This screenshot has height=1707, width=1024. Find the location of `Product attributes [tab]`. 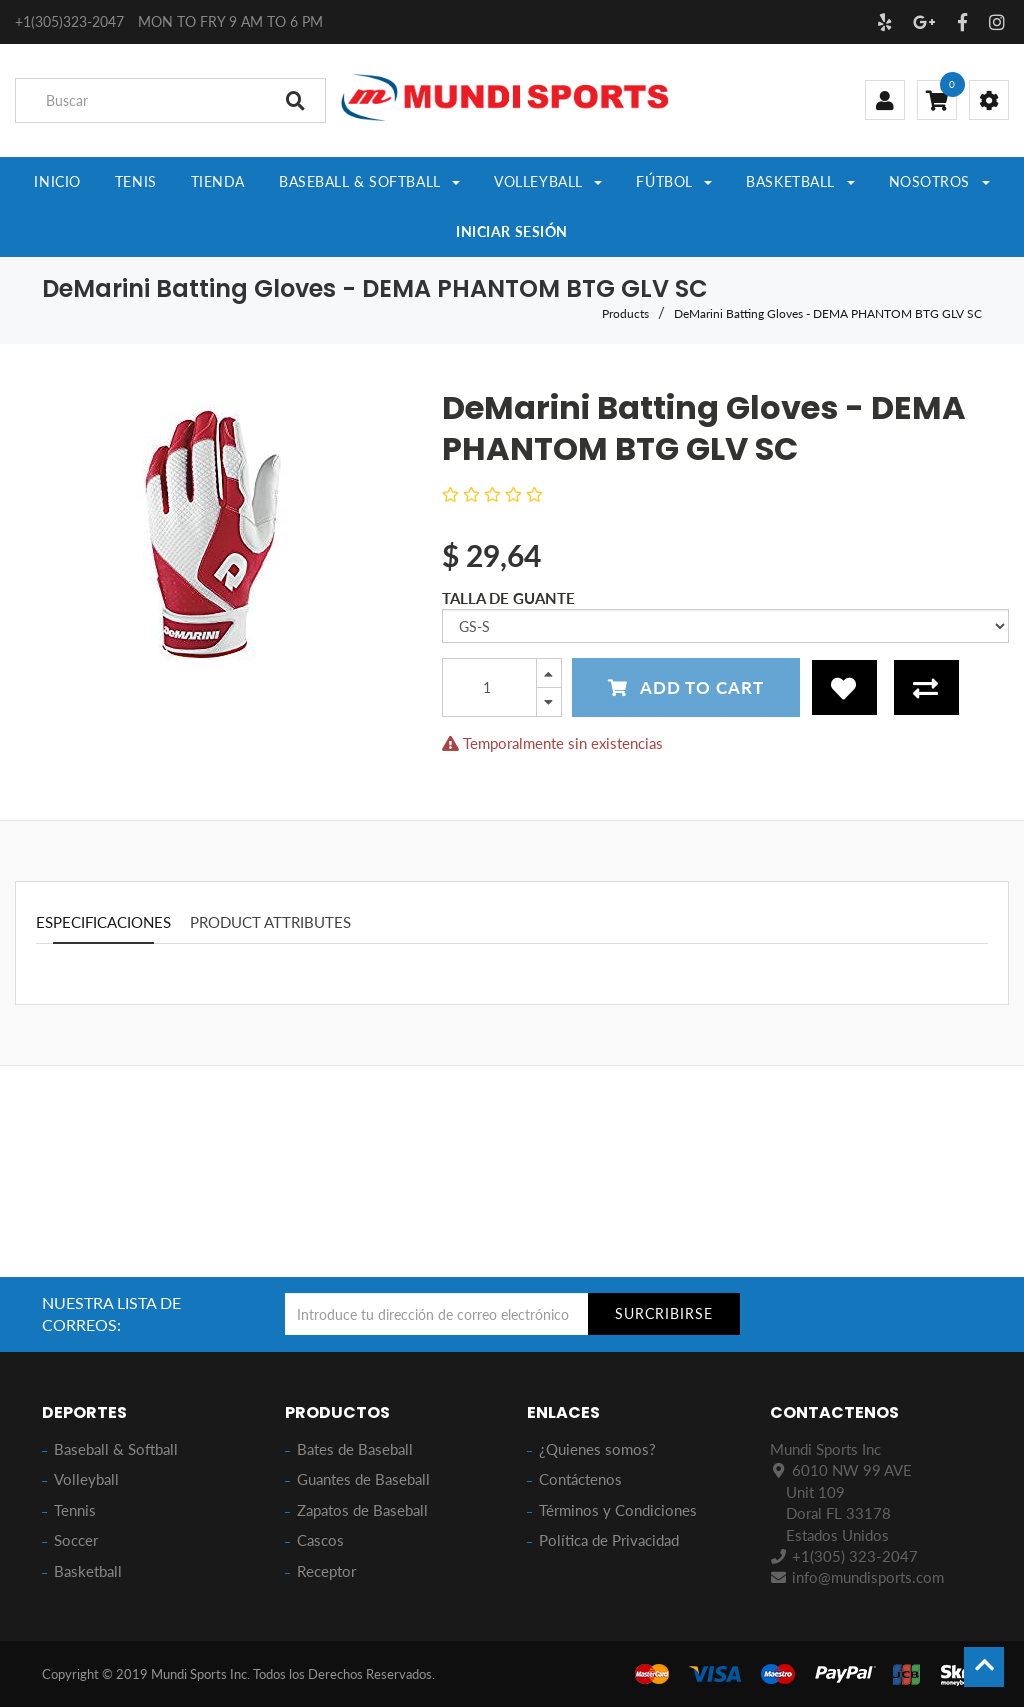

Product attributes [tab] is located at coordinates (270, 924).